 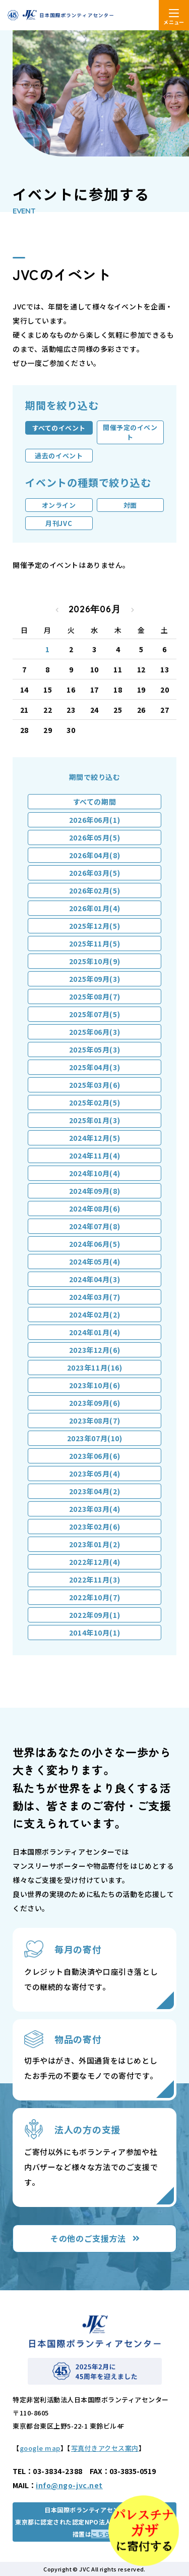 I want to click on 2024年01月(4), so click(x=94, y=1332).